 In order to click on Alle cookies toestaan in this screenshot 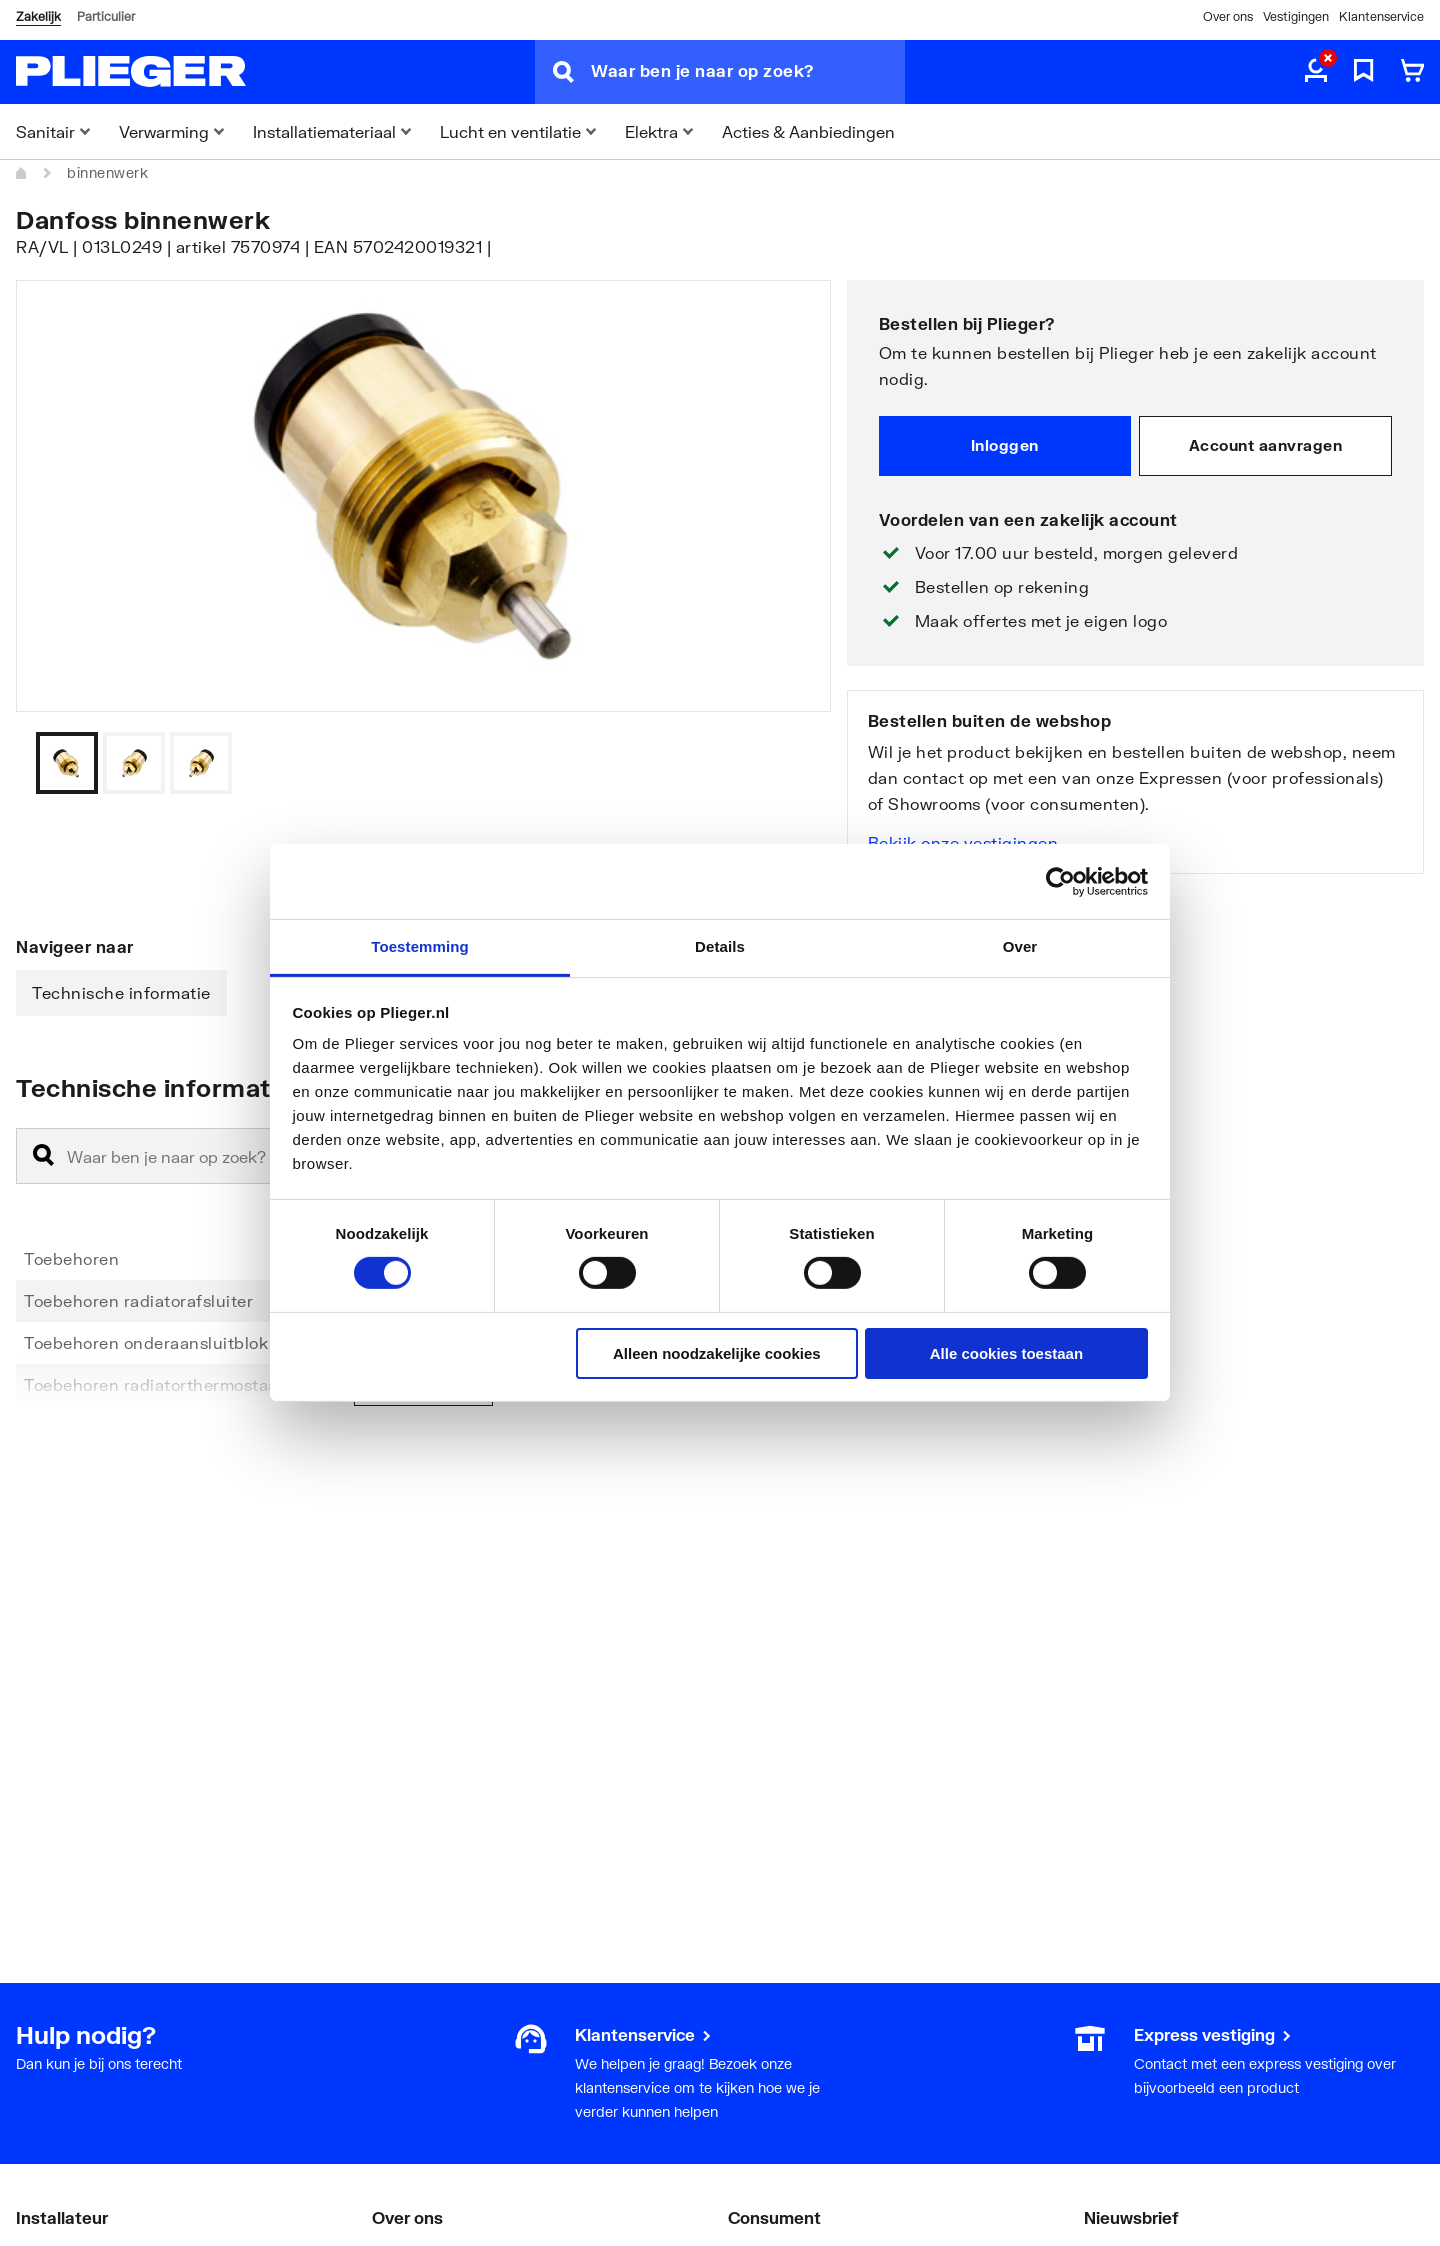, I will do `click(1006, 1353)`.